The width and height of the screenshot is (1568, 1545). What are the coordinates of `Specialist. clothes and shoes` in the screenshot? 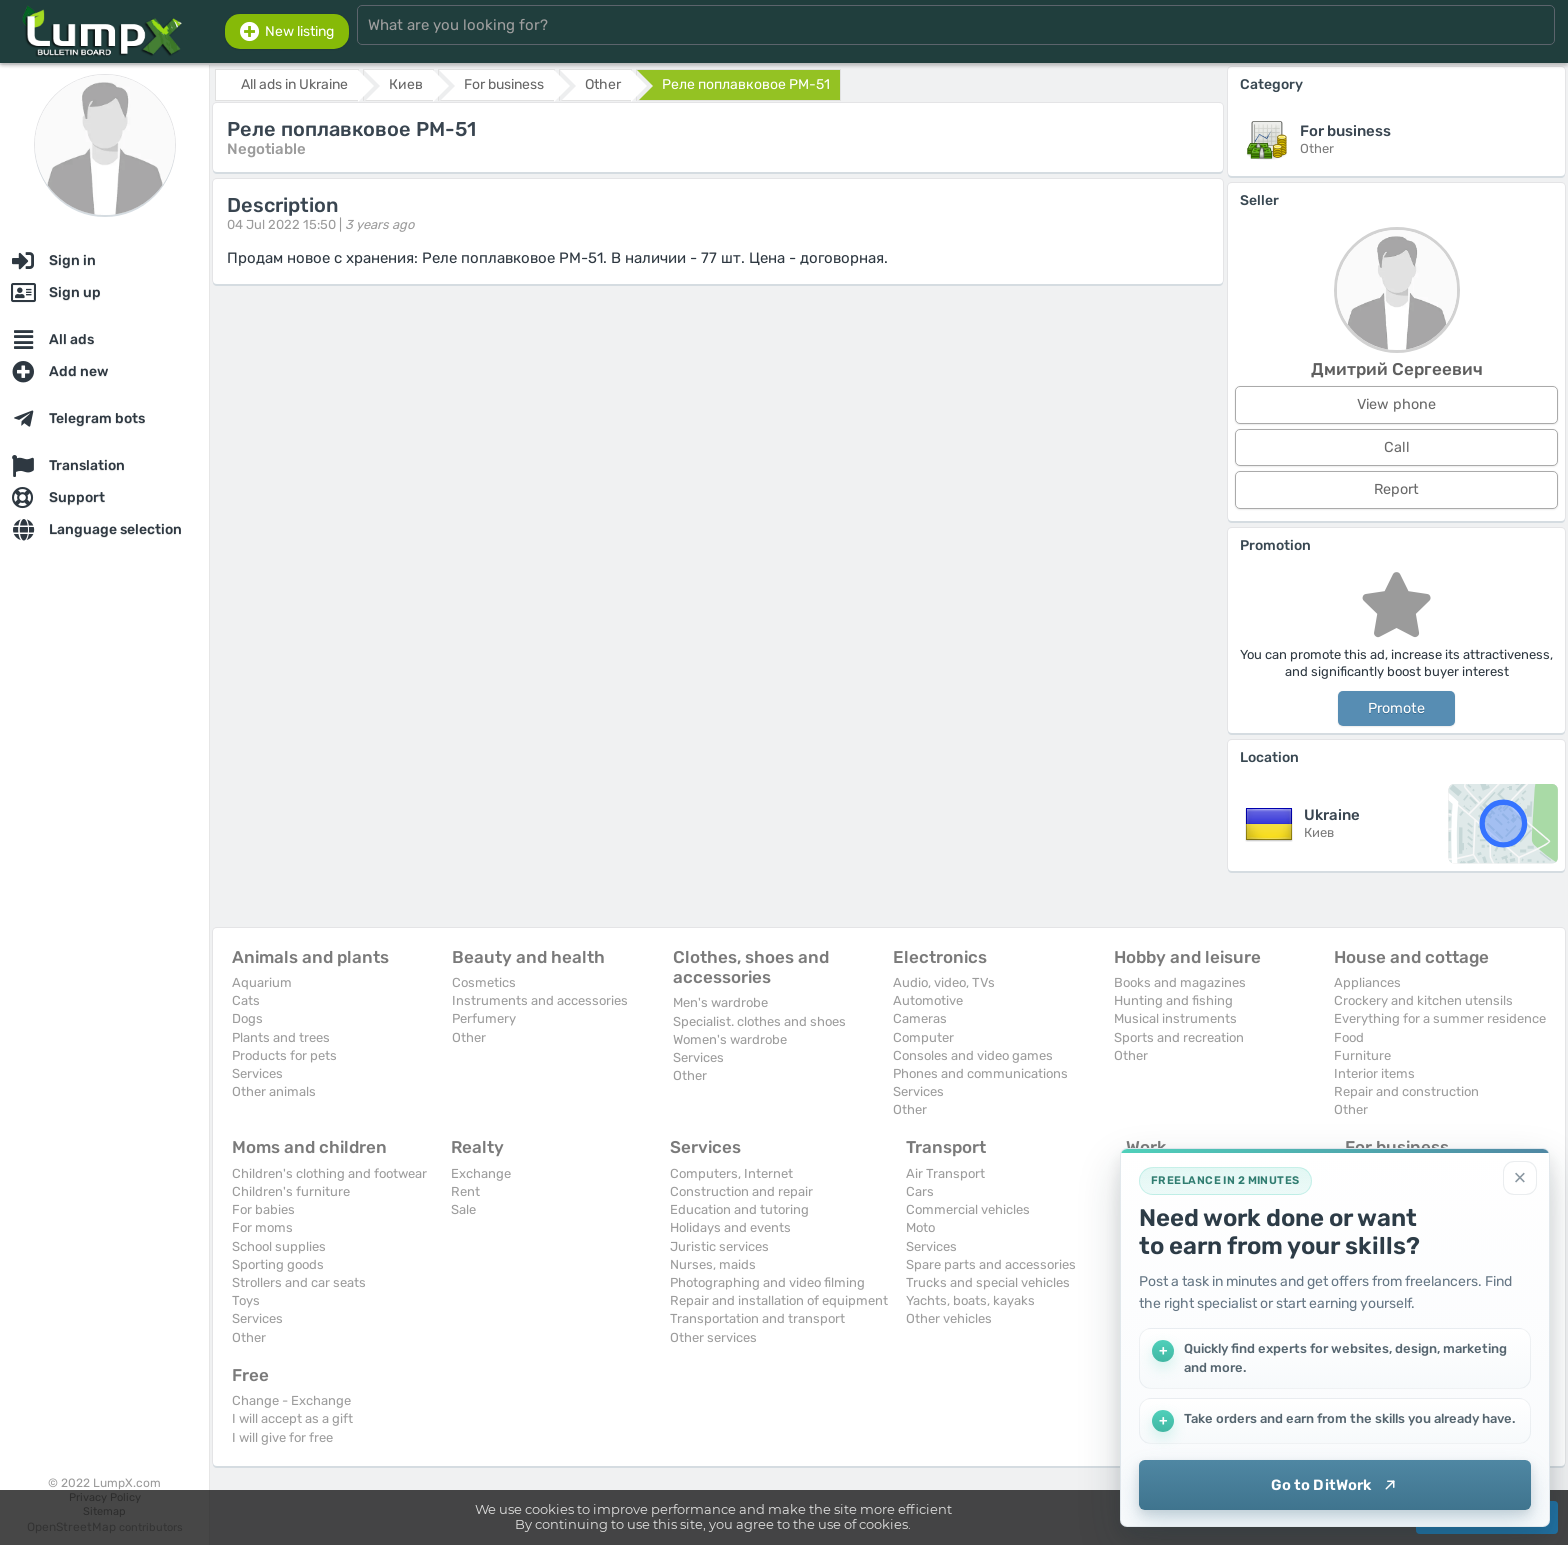 It's located at (759, 1021).